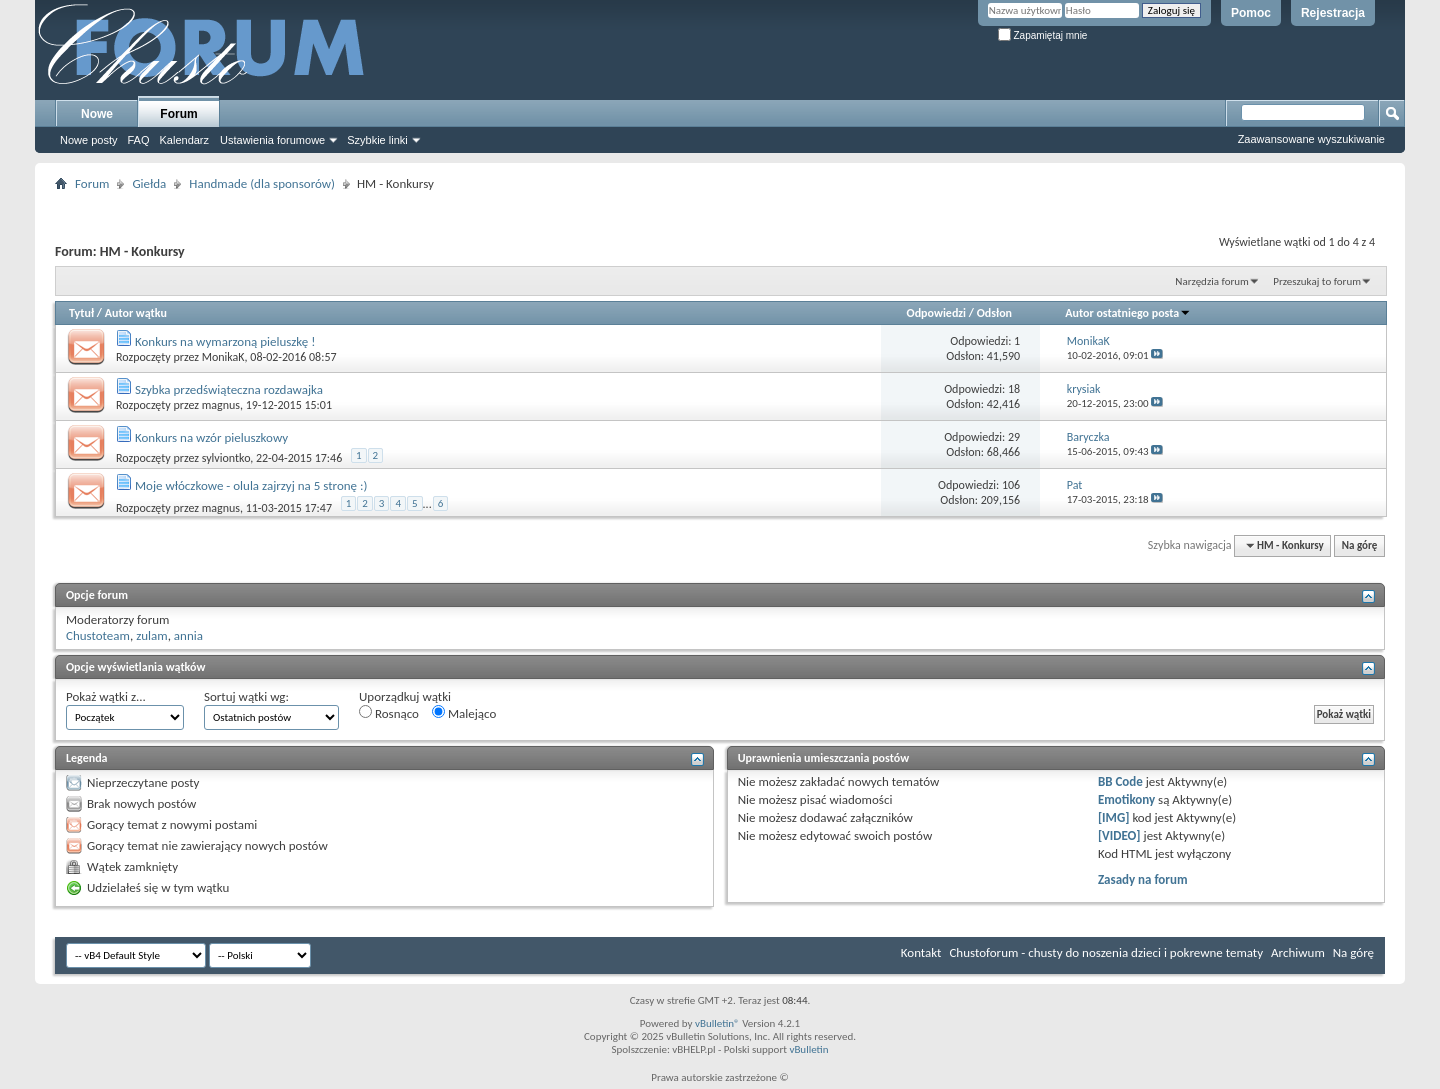  Describe the element at coordinates (225, 341) in the screenshot. I see `Konkurs na wymarzoną pieluszkę !` at that location.